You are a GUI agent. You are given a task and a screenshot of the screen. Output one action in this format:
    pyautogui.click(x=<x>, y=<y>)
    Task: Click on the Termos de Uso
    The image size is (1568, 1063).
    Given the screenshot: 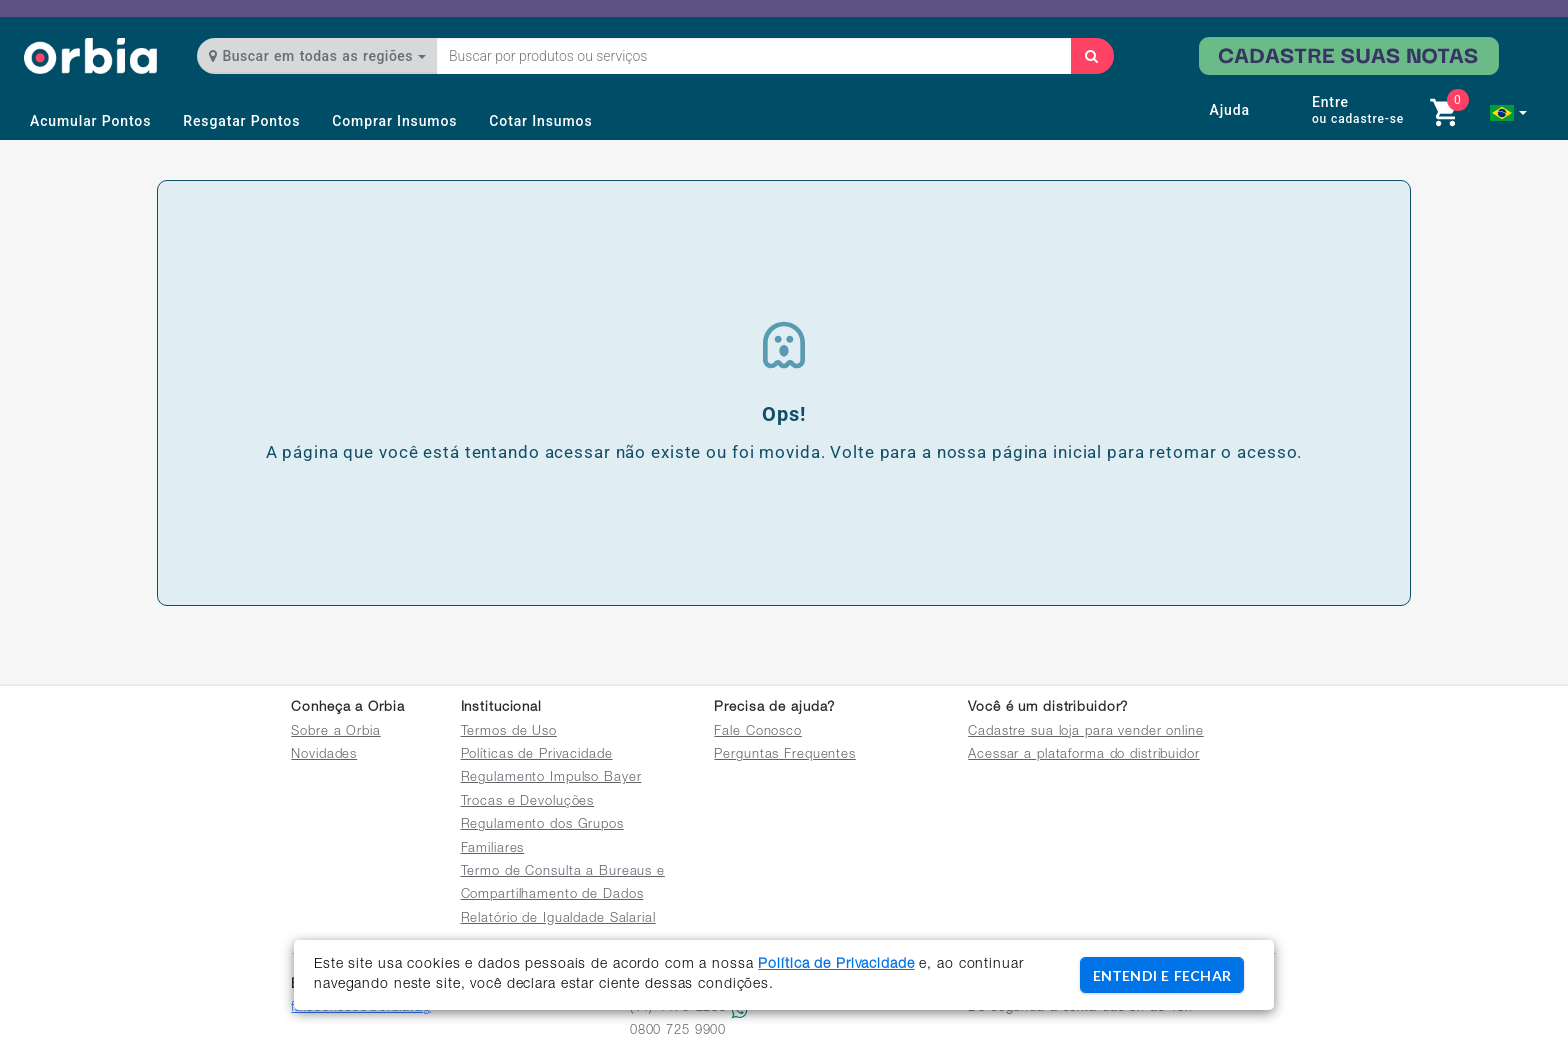 What is the action you would take?
    pyautogui.click(x=509, y=732)
    